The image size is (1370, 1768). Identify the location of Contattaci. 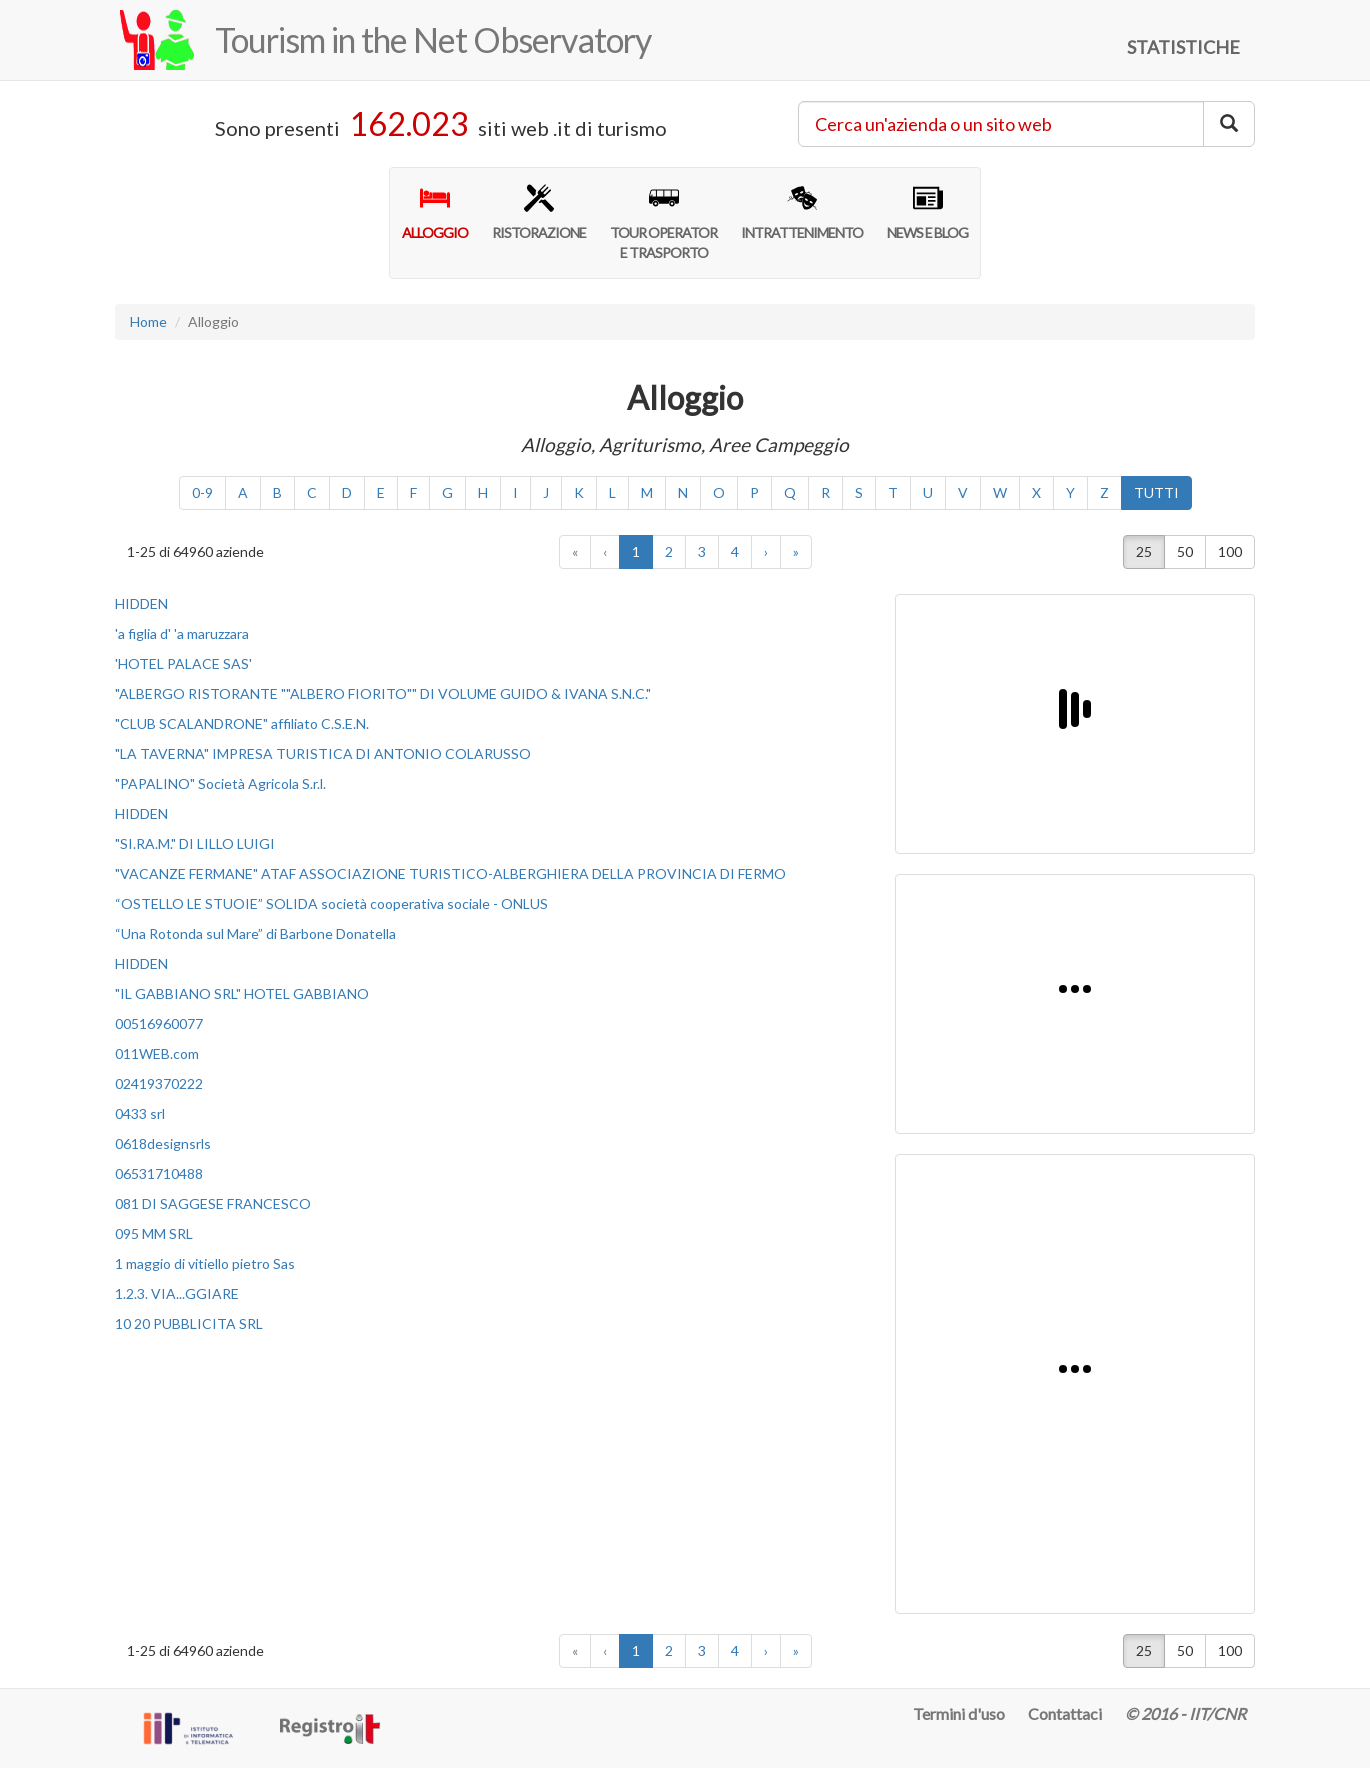
(1065, 1713).